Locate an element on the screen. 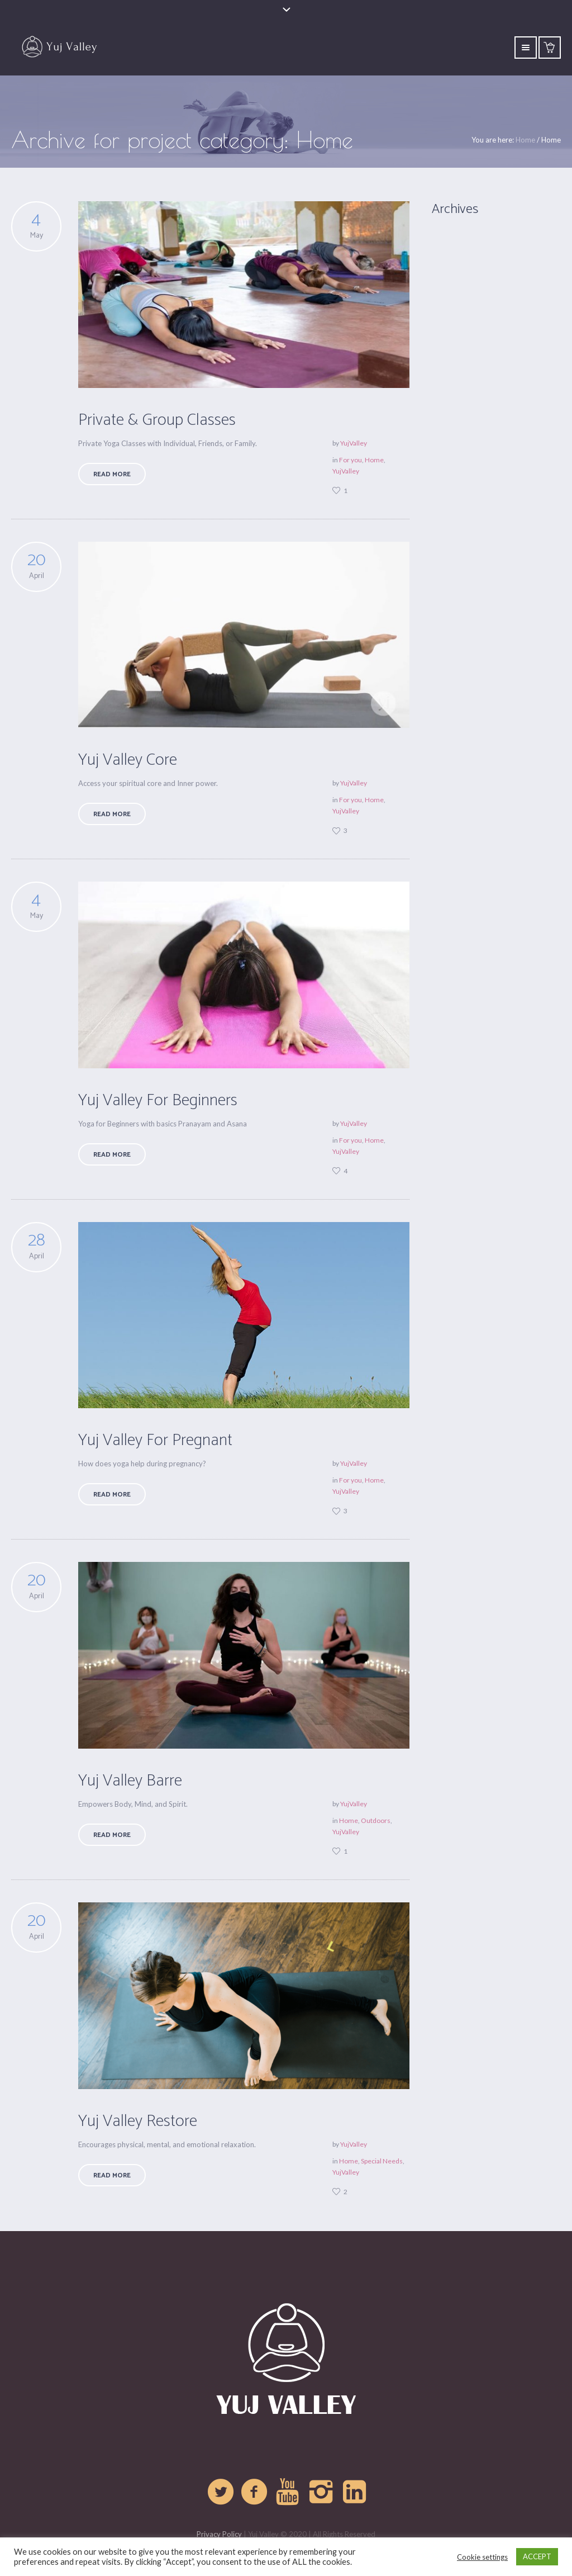 Image resolution: width=572 pixels, height=2576 pixels. Home is located at coordinates (525, 139).